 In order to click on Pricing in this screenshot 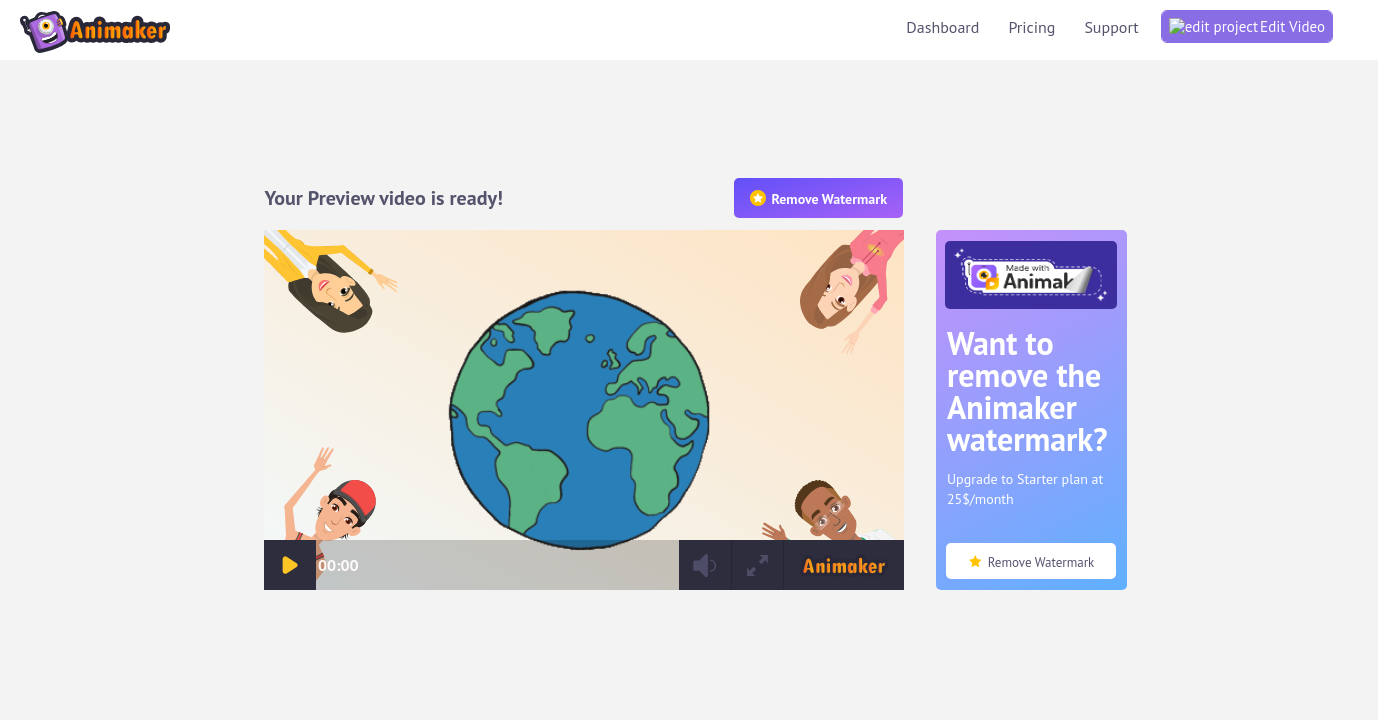, I will do `click(1219, 25)`.